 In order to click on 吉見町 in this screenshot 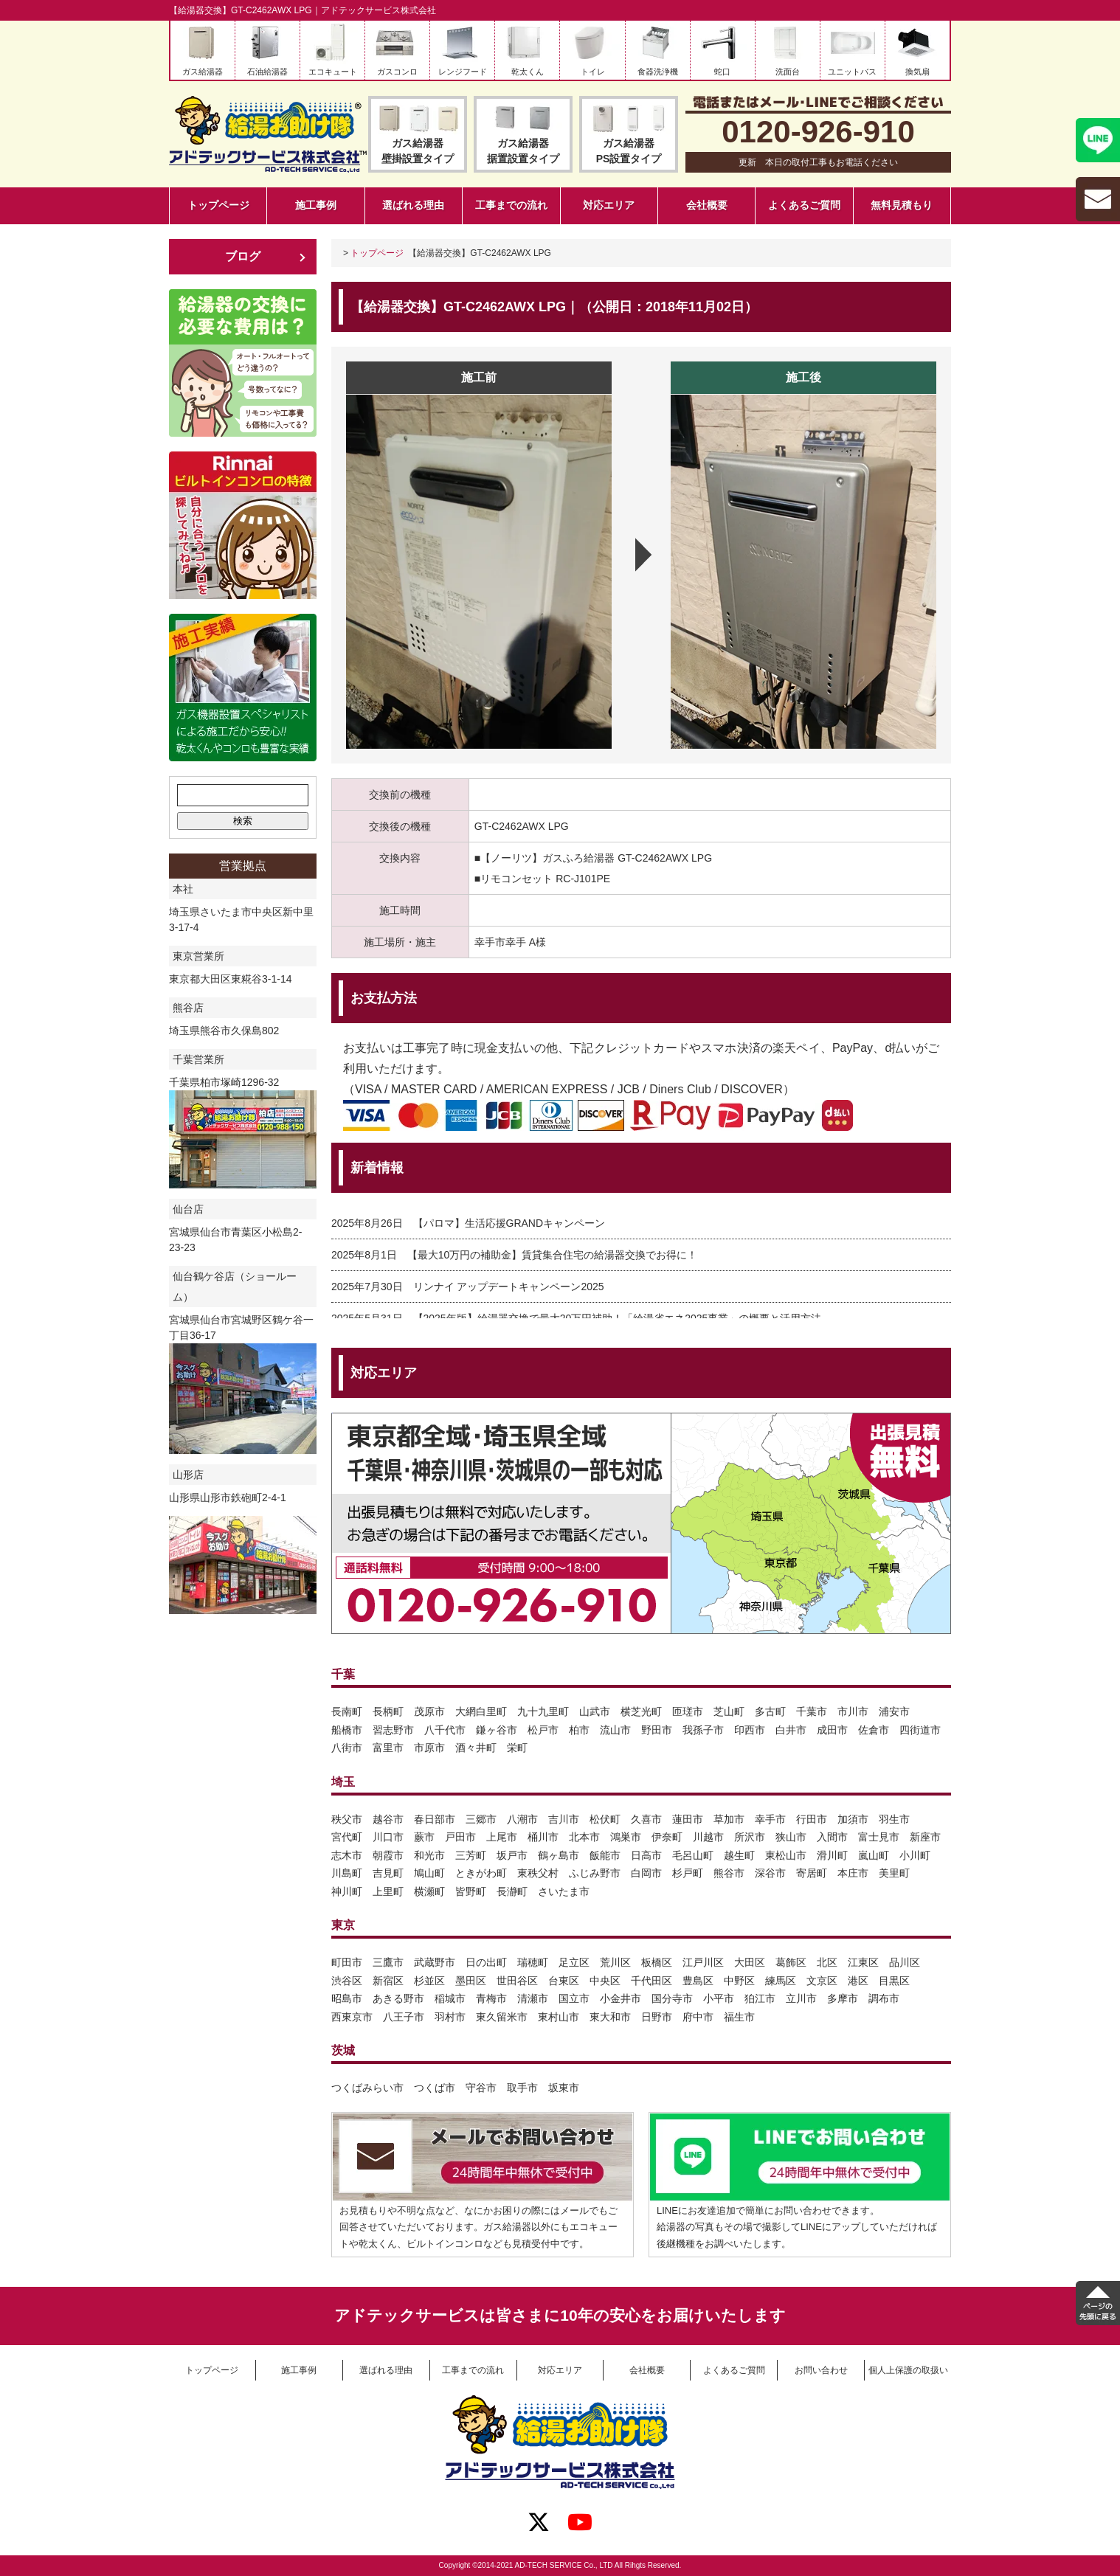, I will do `click(388, 1873)`.